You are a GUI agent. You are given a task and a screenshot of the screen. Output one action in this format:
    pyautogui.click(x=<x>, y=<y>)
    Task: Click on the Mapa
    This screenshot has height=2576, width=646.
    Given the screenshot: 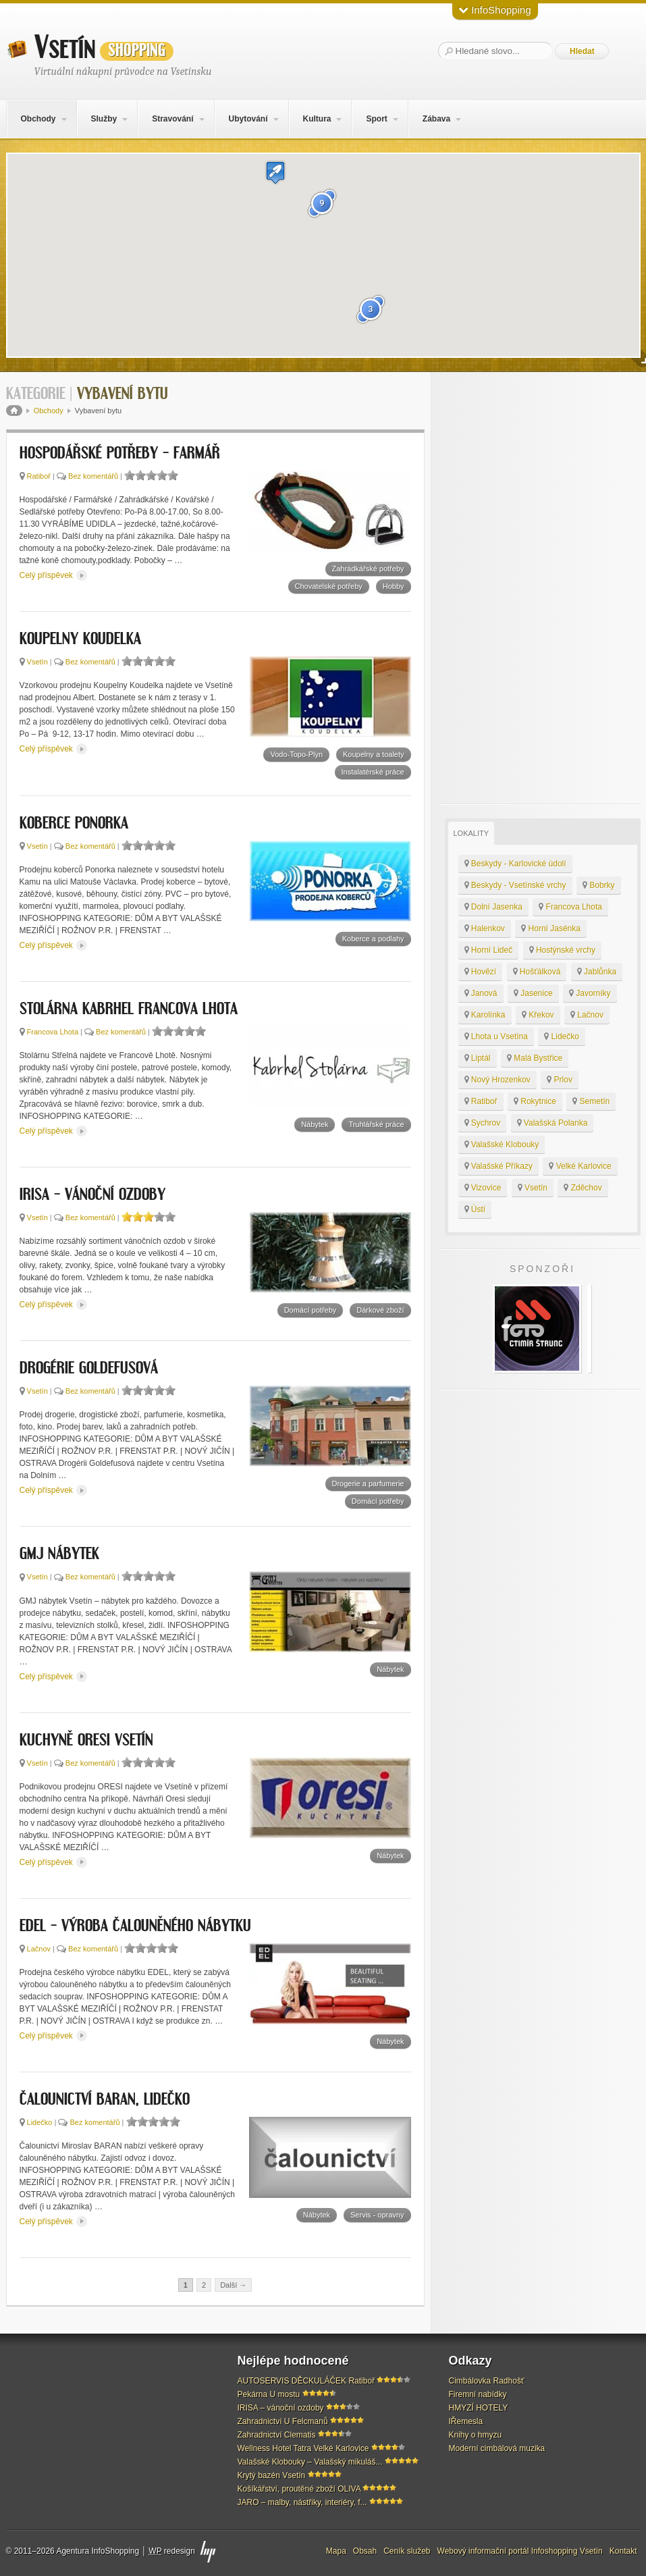 What is the action you would take?
    pyautogui.click(x=336, y=2551)
    